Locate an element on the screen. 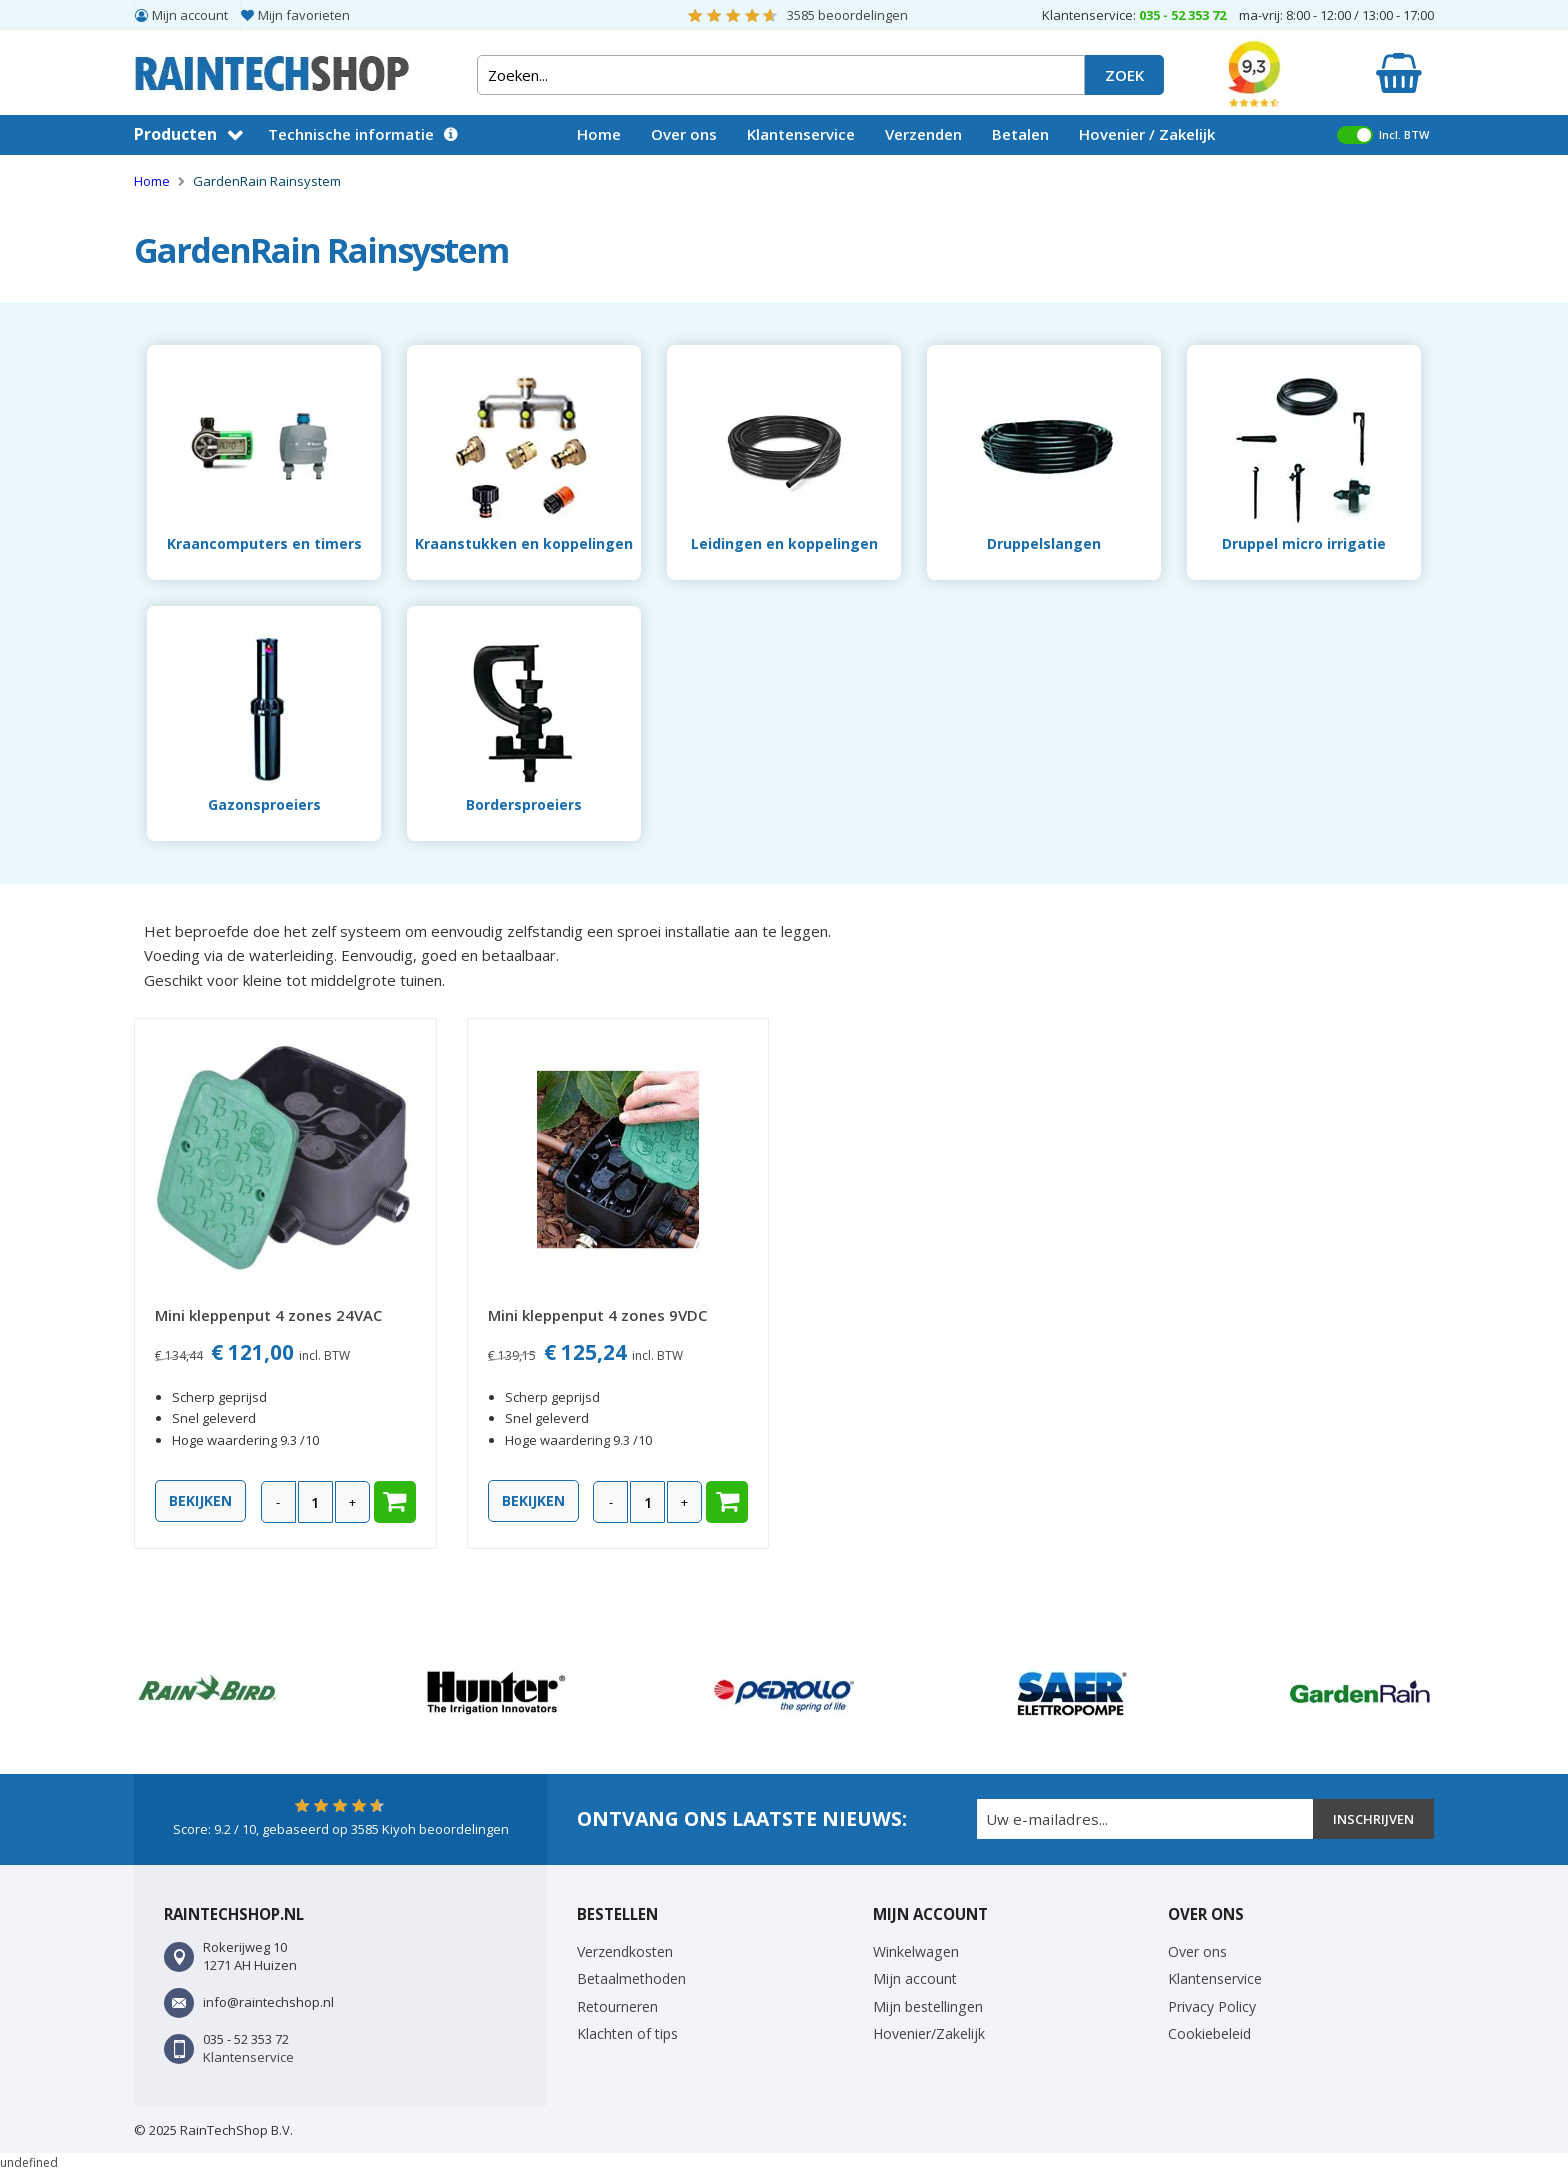  beoordelingen is located at coordinates (847, 15).